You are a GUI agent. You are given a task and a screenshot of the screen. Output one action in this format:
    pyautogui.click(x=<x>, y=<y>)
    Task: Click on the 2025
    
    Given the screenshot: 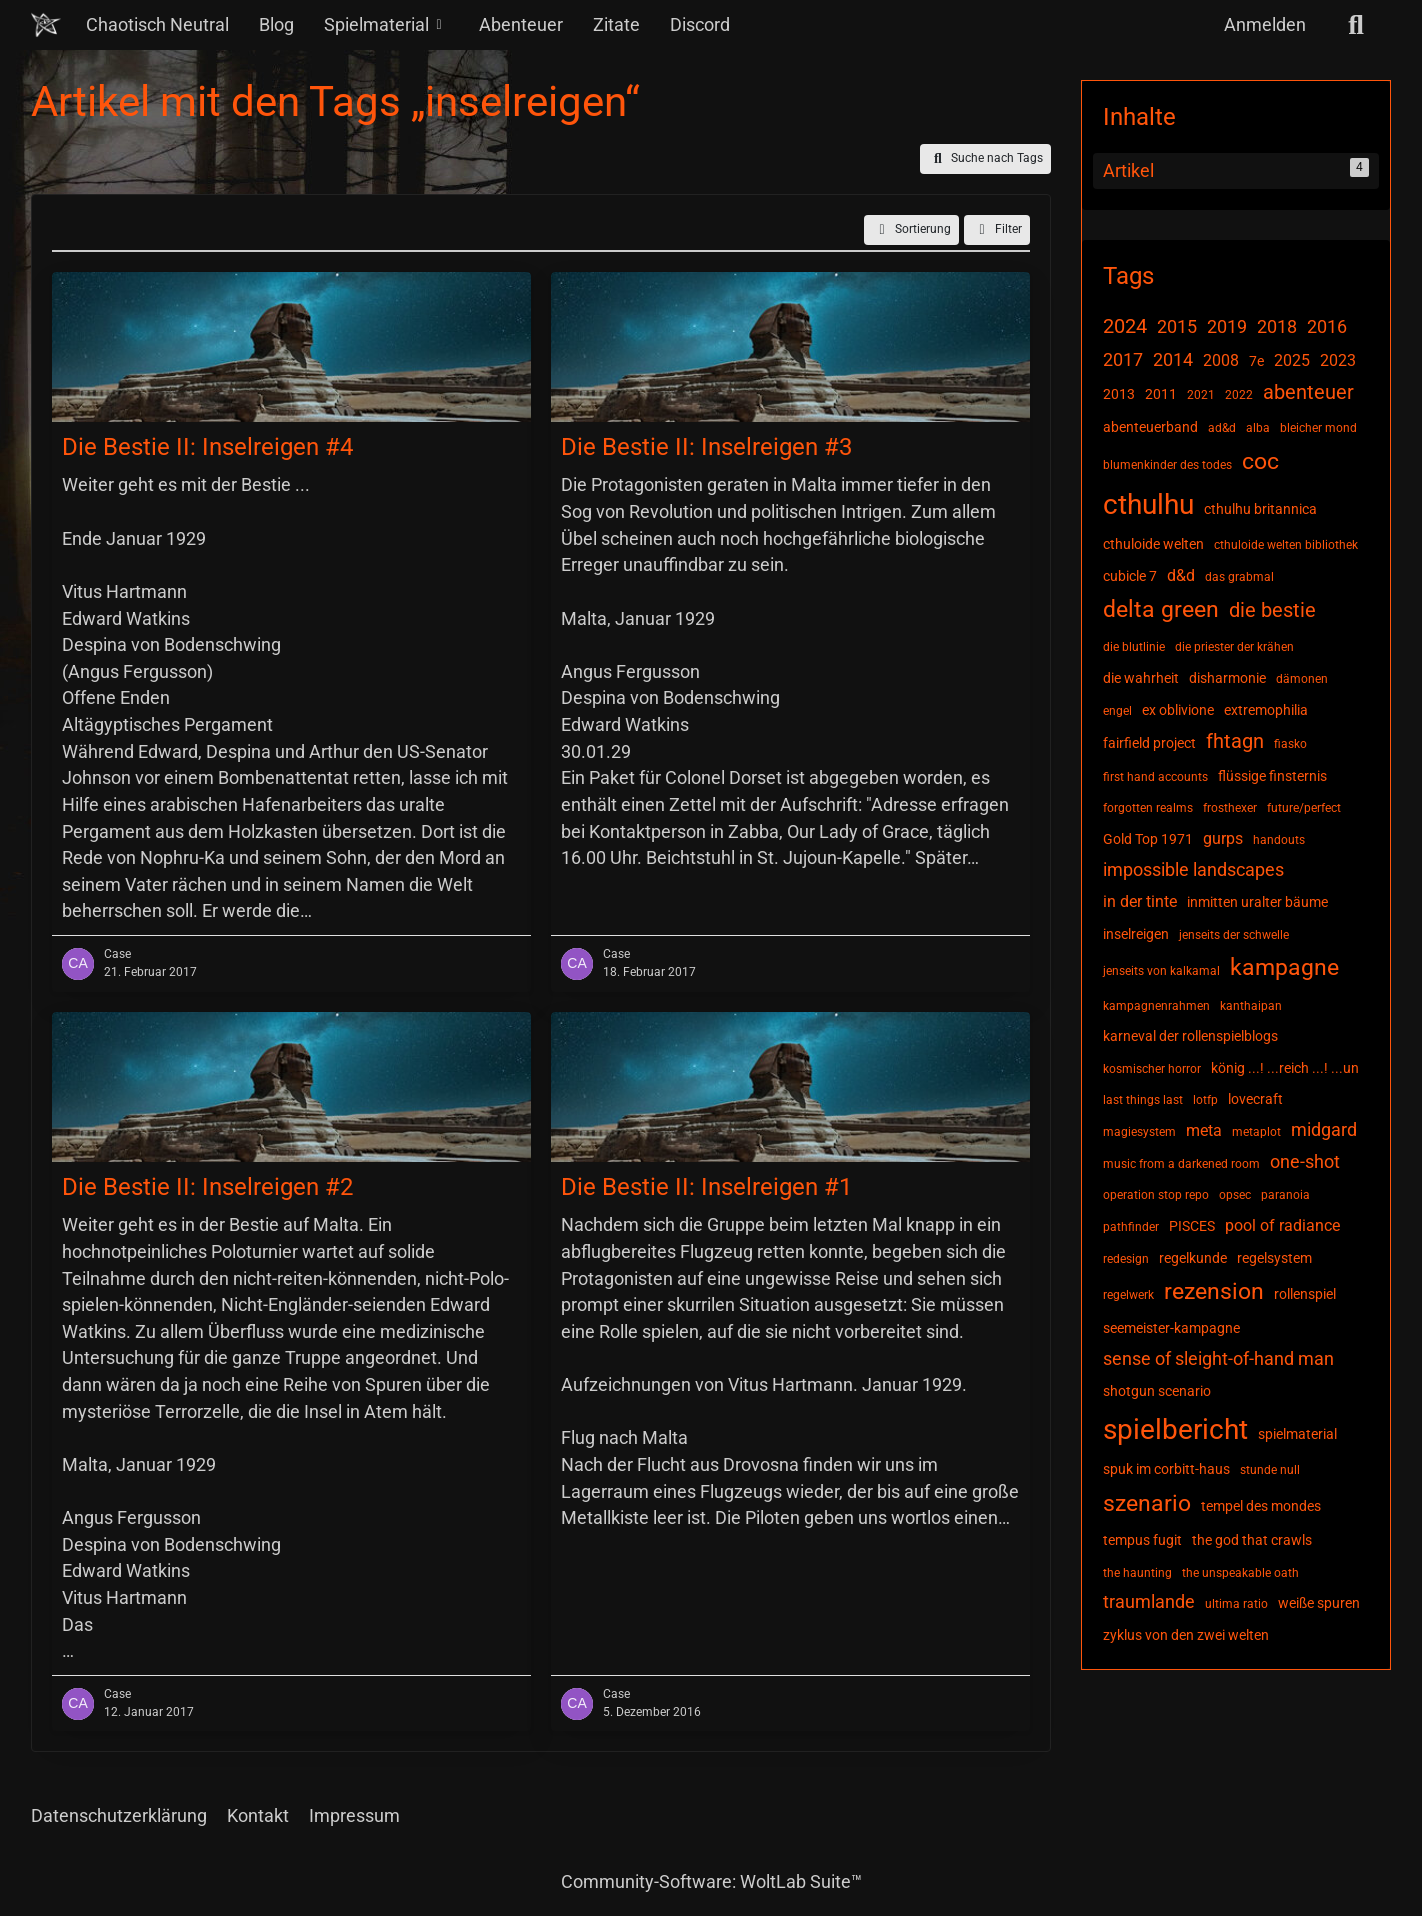 What is the action you would take?
    pyautogui.click(x=1292, y=360)
    